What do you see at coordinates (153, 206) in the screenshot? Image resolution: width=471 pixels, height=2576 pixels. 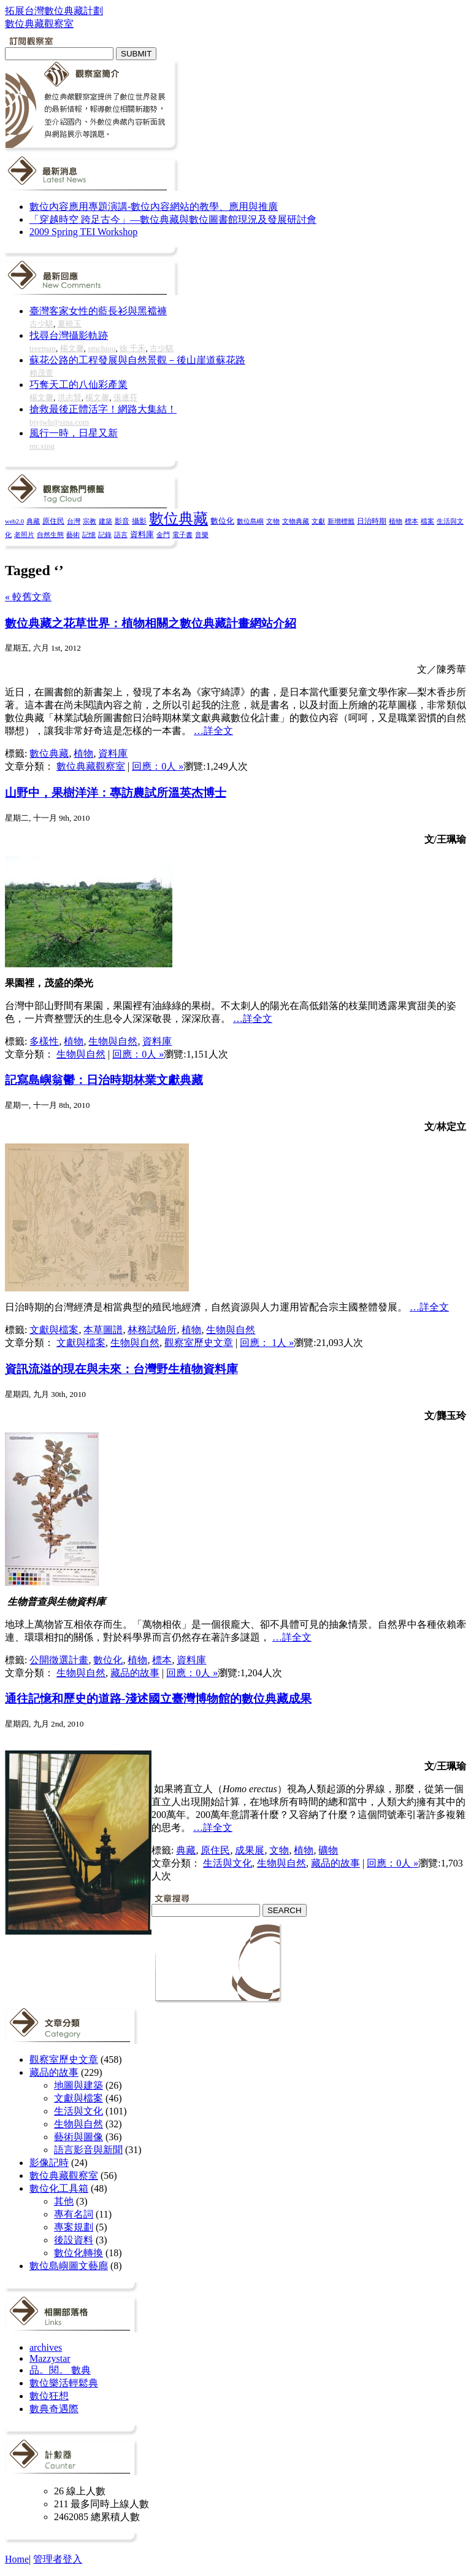 I see `數位內容應用專題演講-數位內容網站的教學、應用與推廣` at bounding box center [153, 206].